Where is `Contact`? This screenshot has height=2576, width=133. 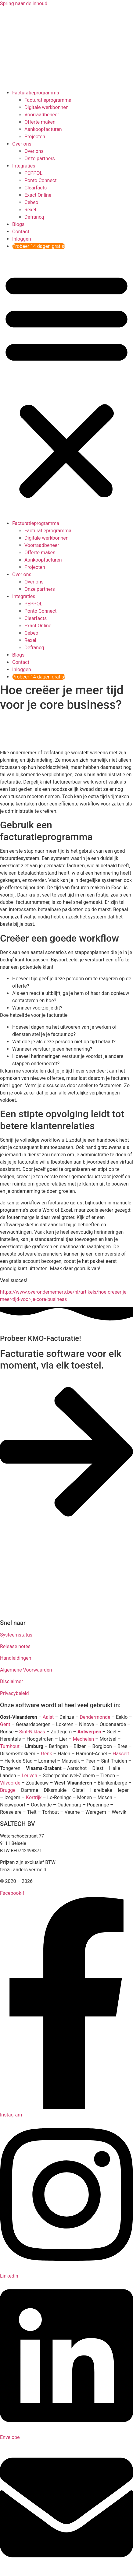
Contact is located at coordinates (20, 231).